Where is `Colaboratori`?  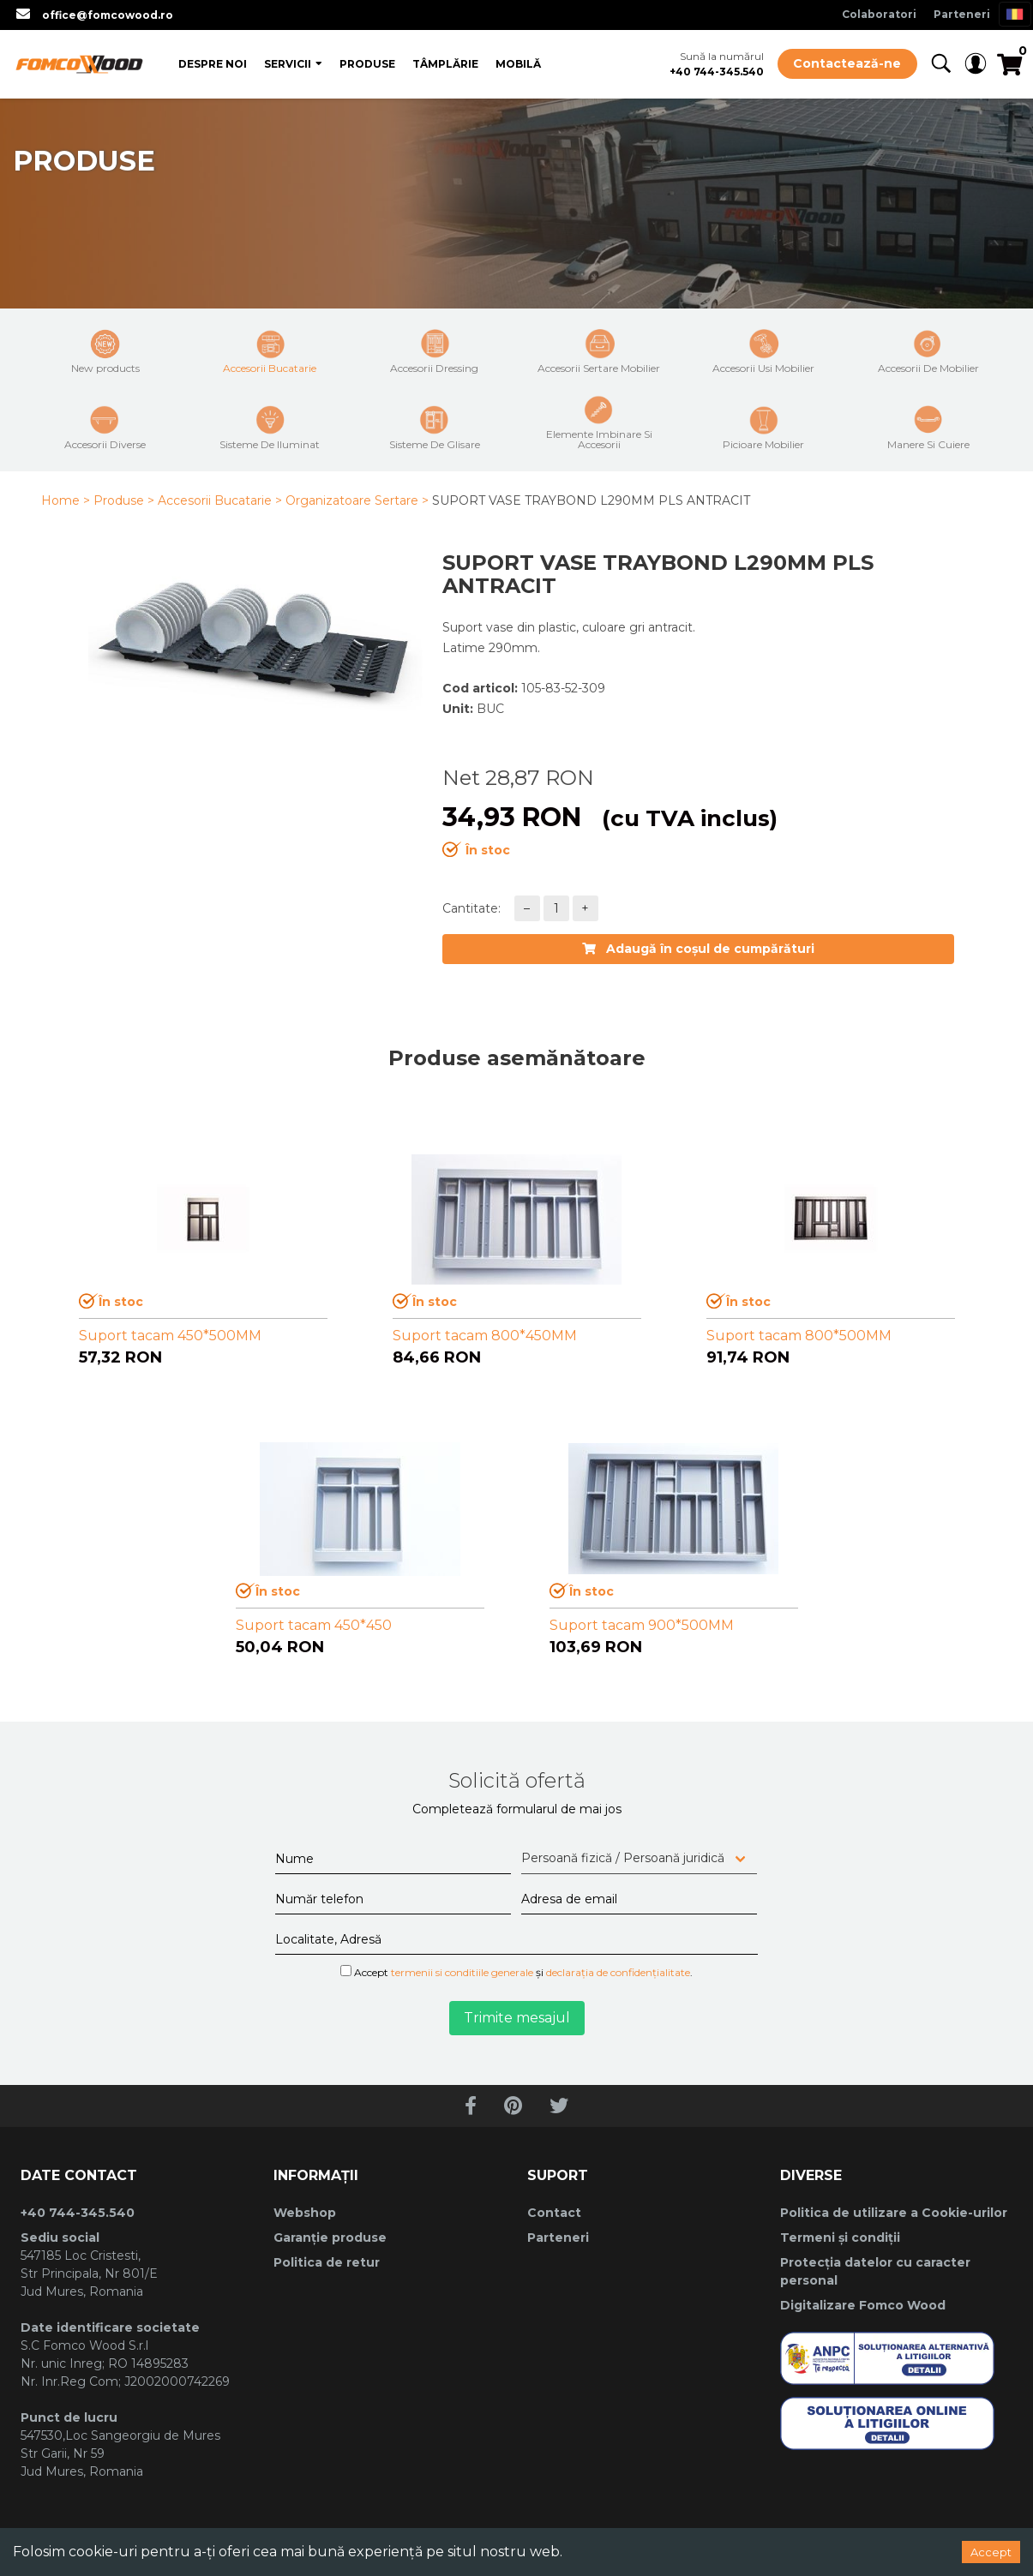
Colaboratori is located at coordinates (879, 14).